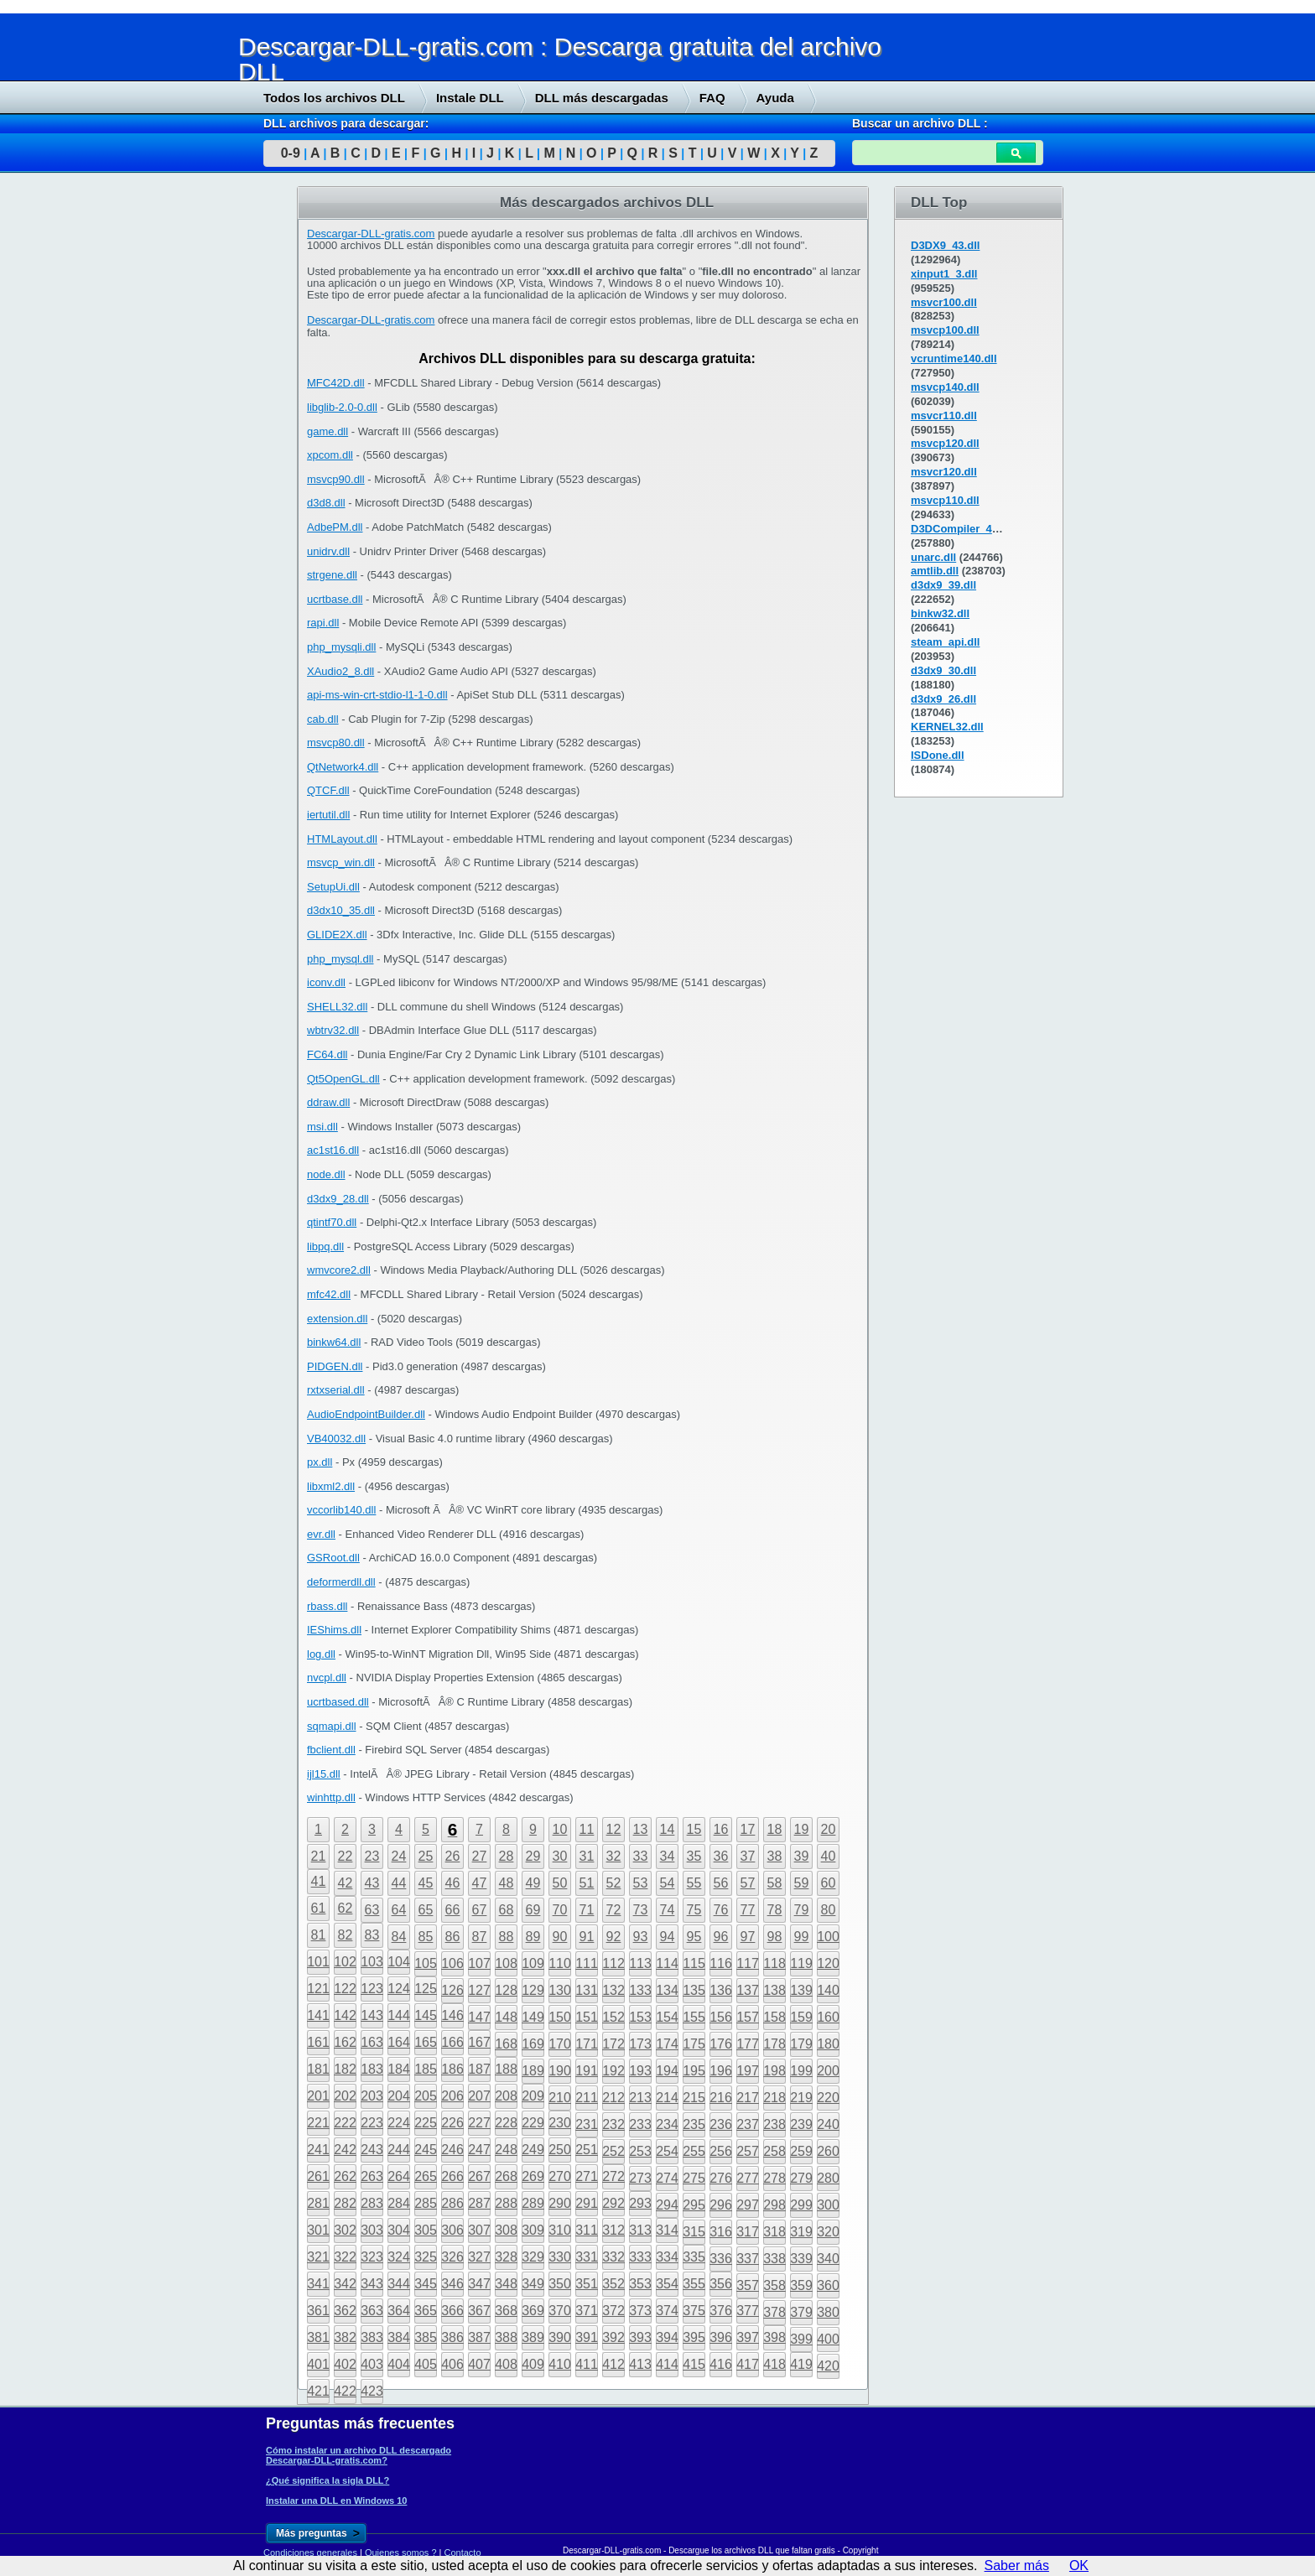 This screenshot has height=2576, width=1315. Describe the element at coordinates (338, 1198) in the screenshot. I see `d3dx9_28.dll` at that location.